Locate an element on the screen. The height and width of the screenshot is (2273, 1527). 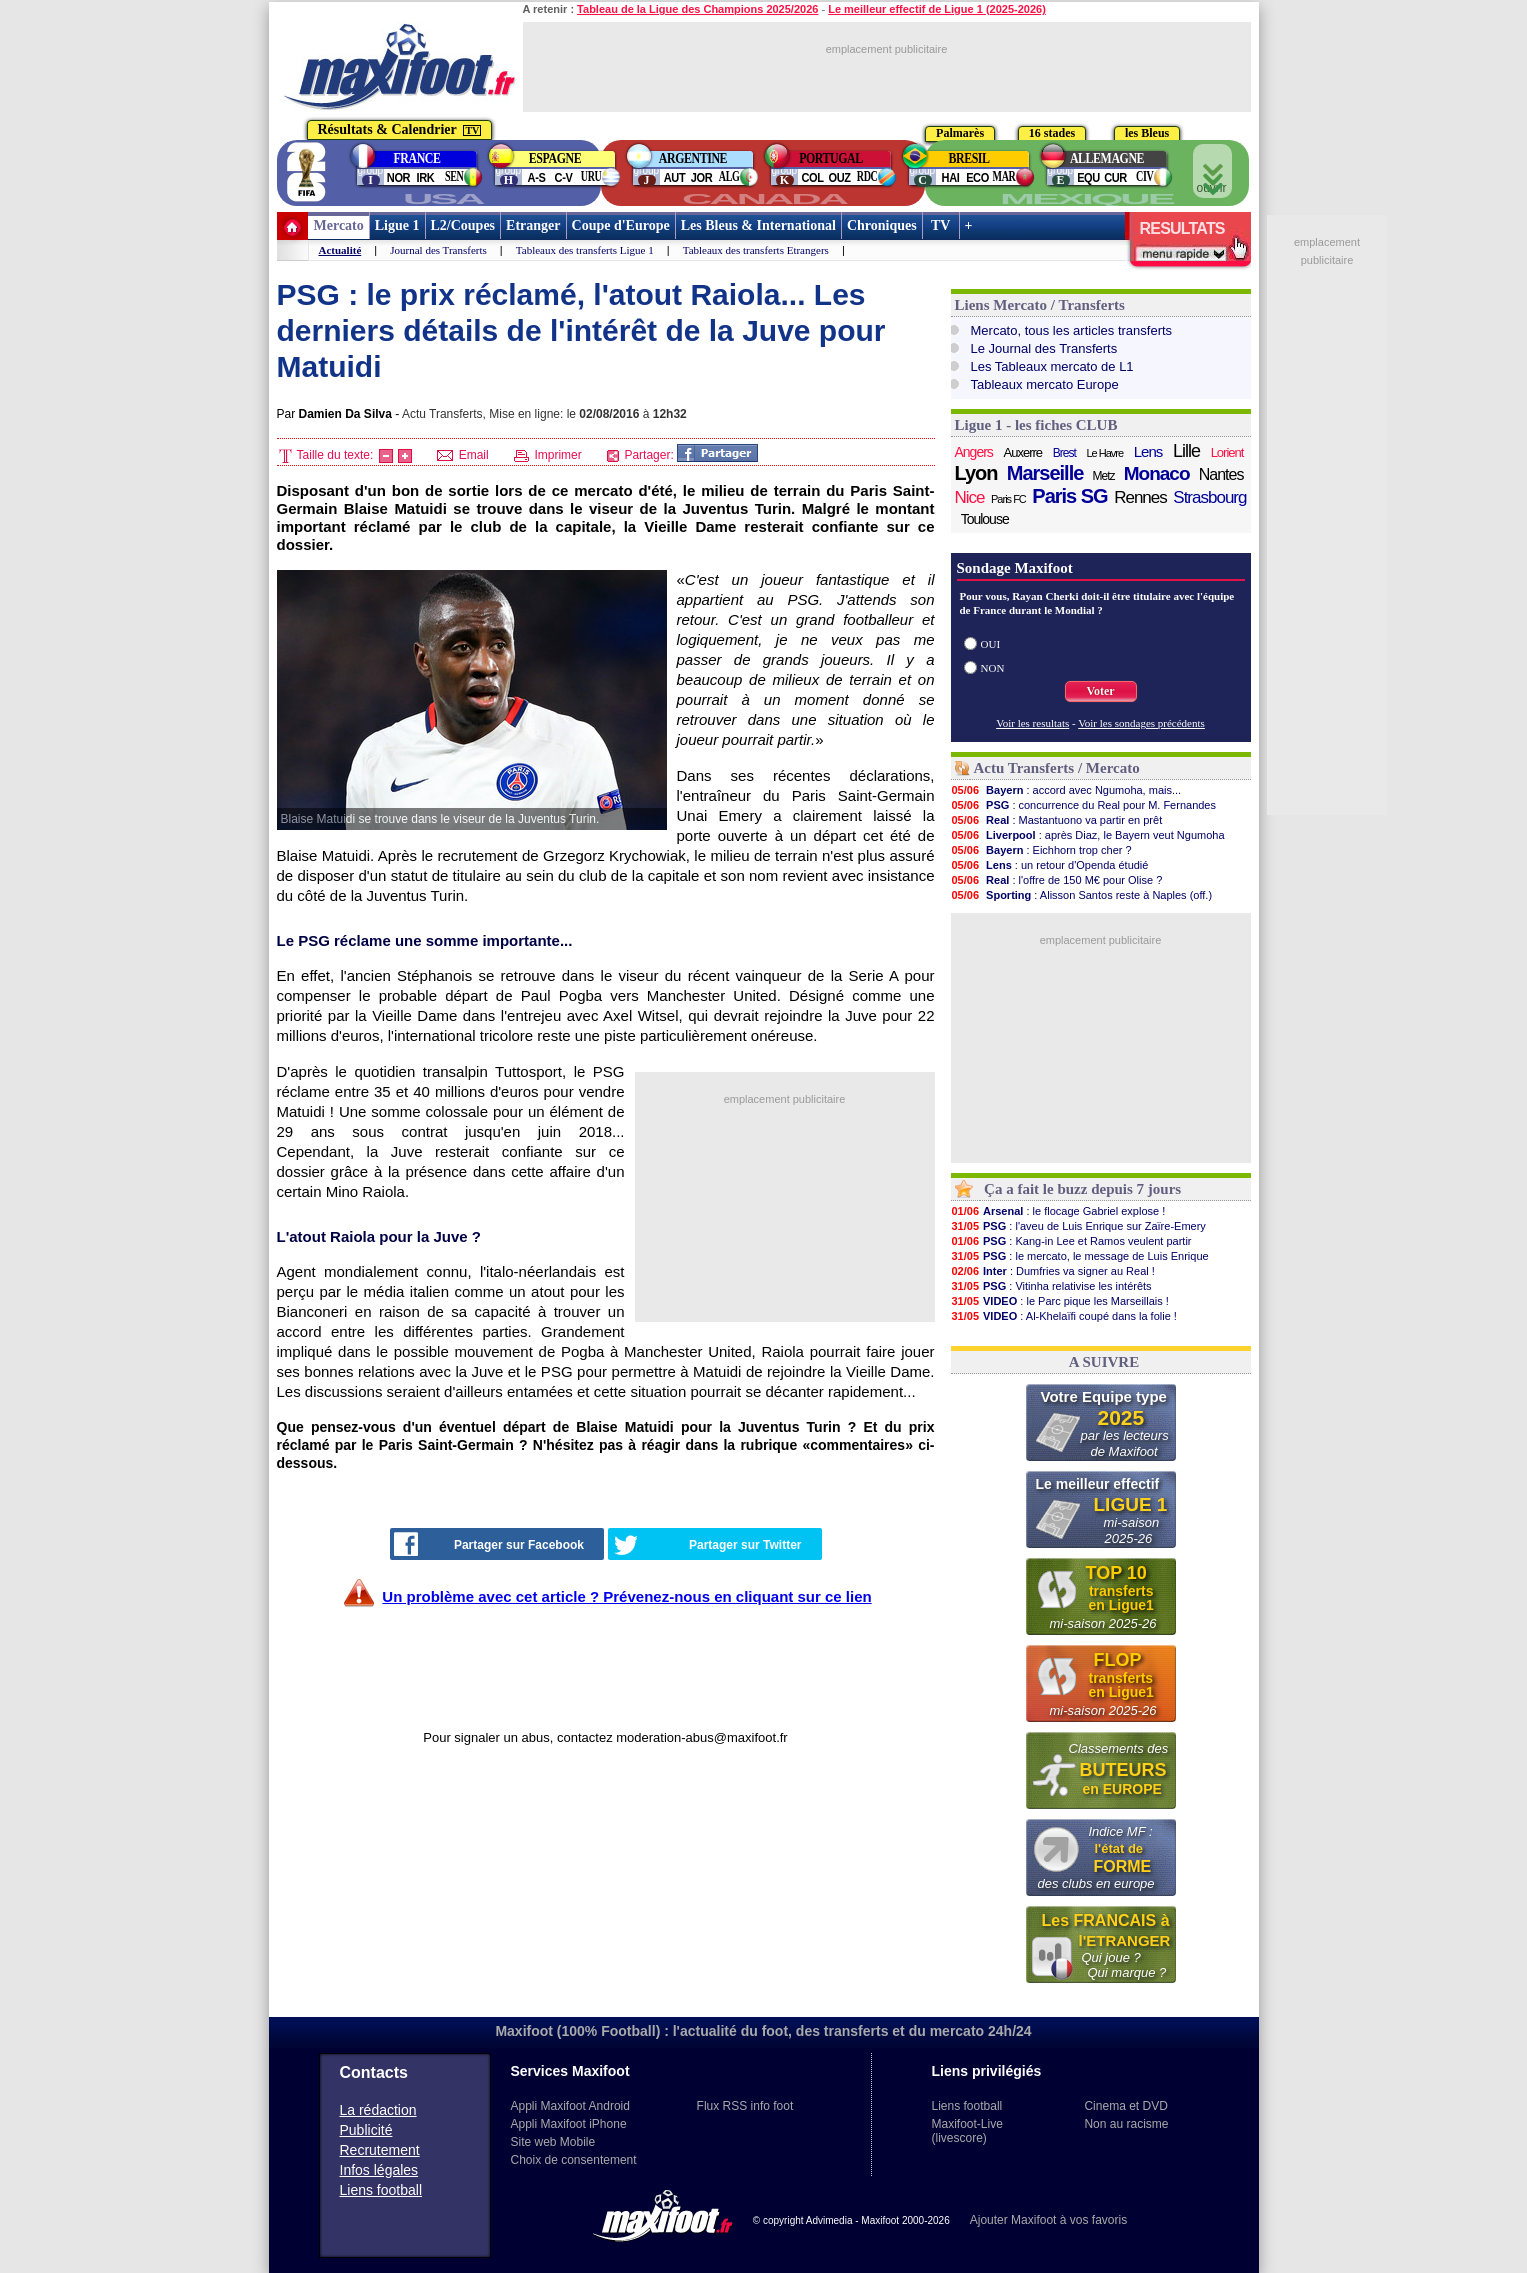
Toulouse is located at coordinates (985, 519).